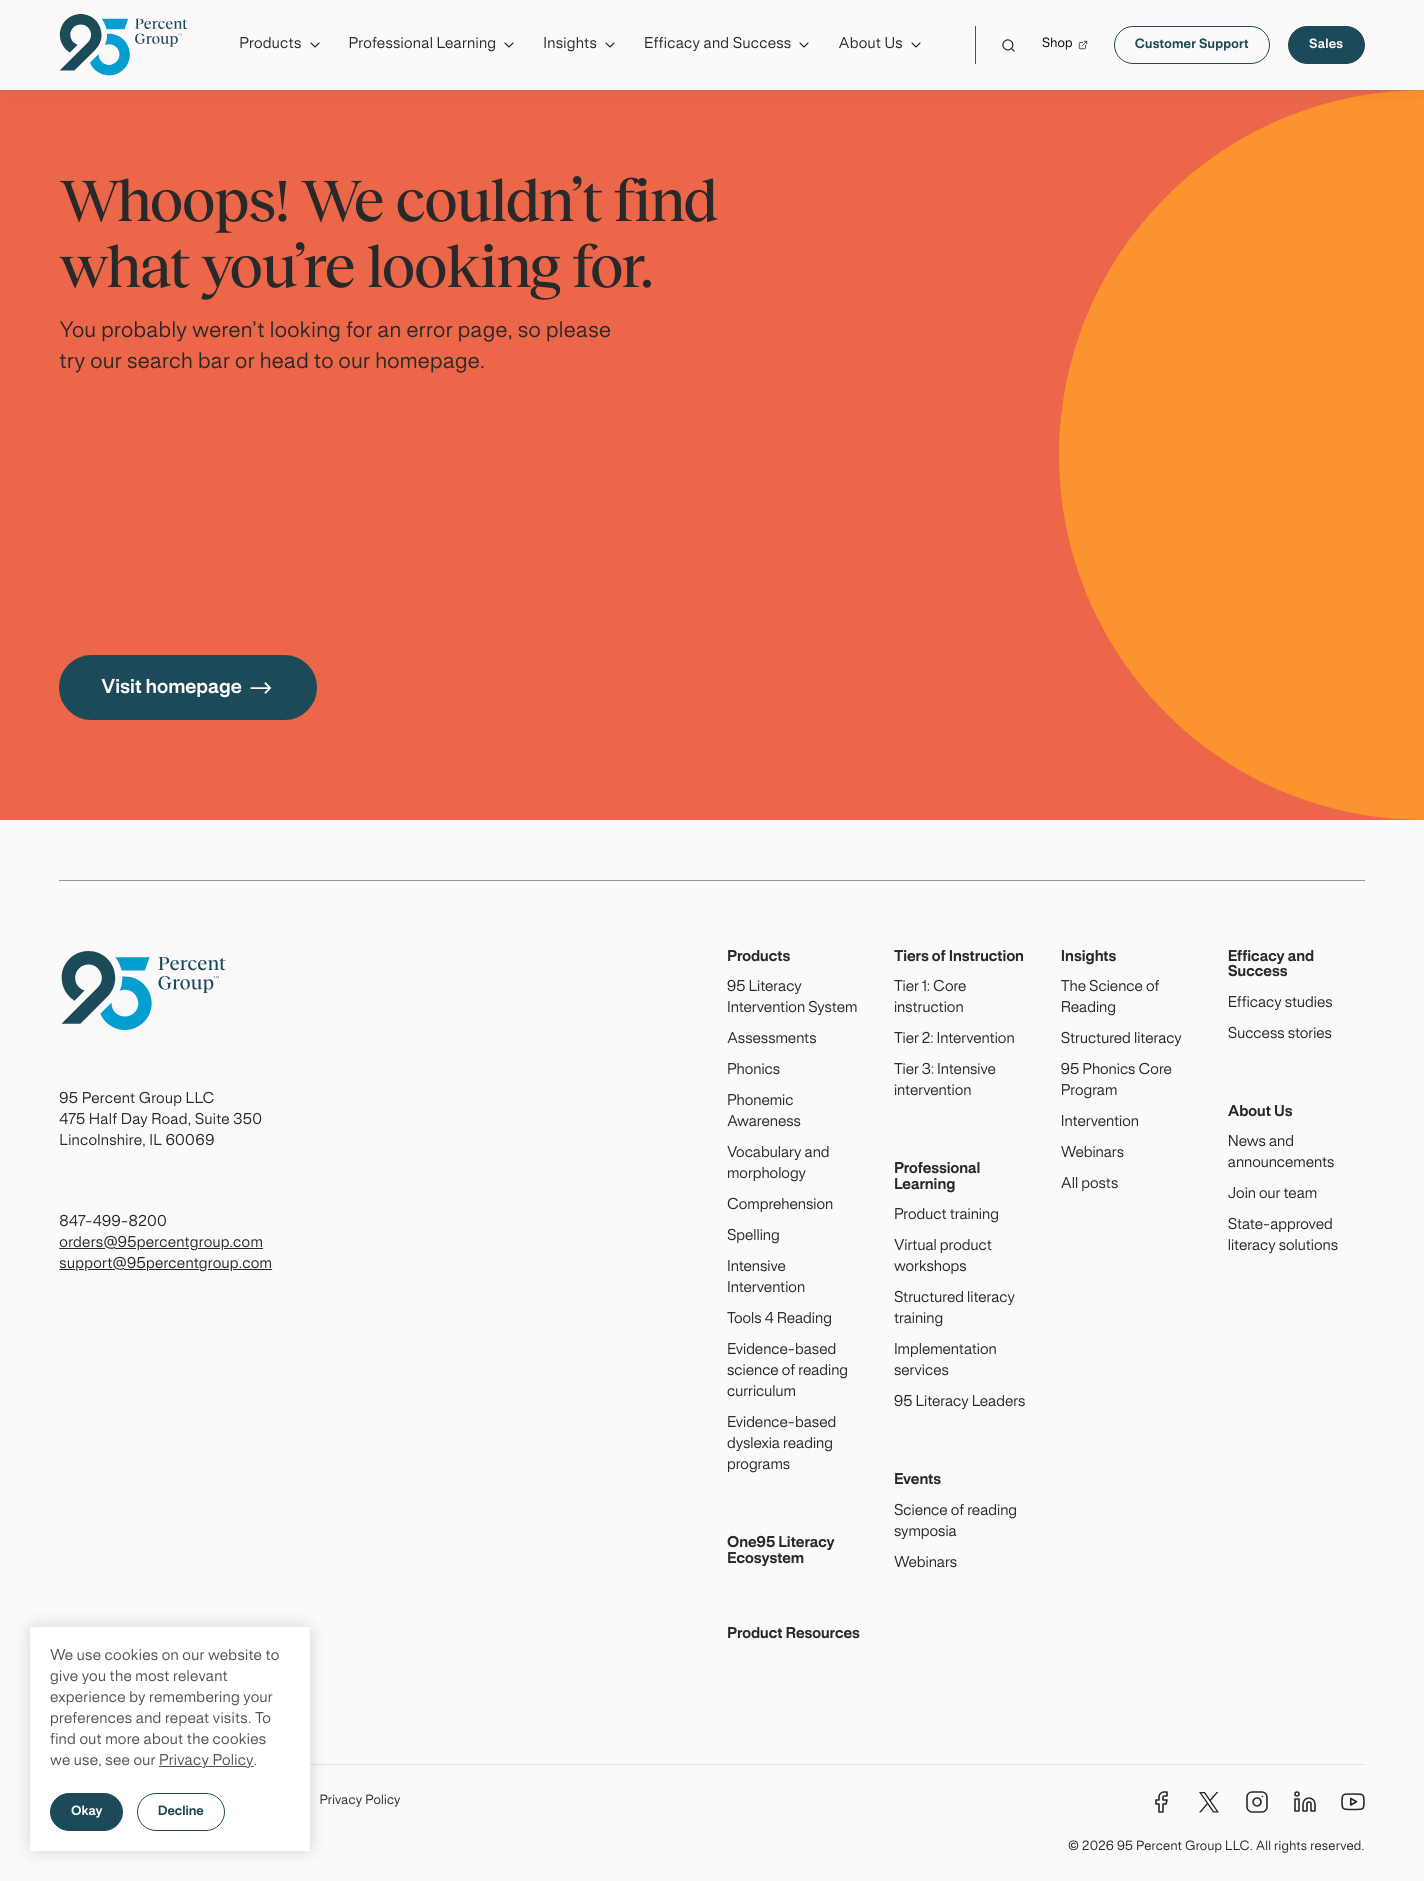  I want to click on Professional Learning, so click(937, 1177).